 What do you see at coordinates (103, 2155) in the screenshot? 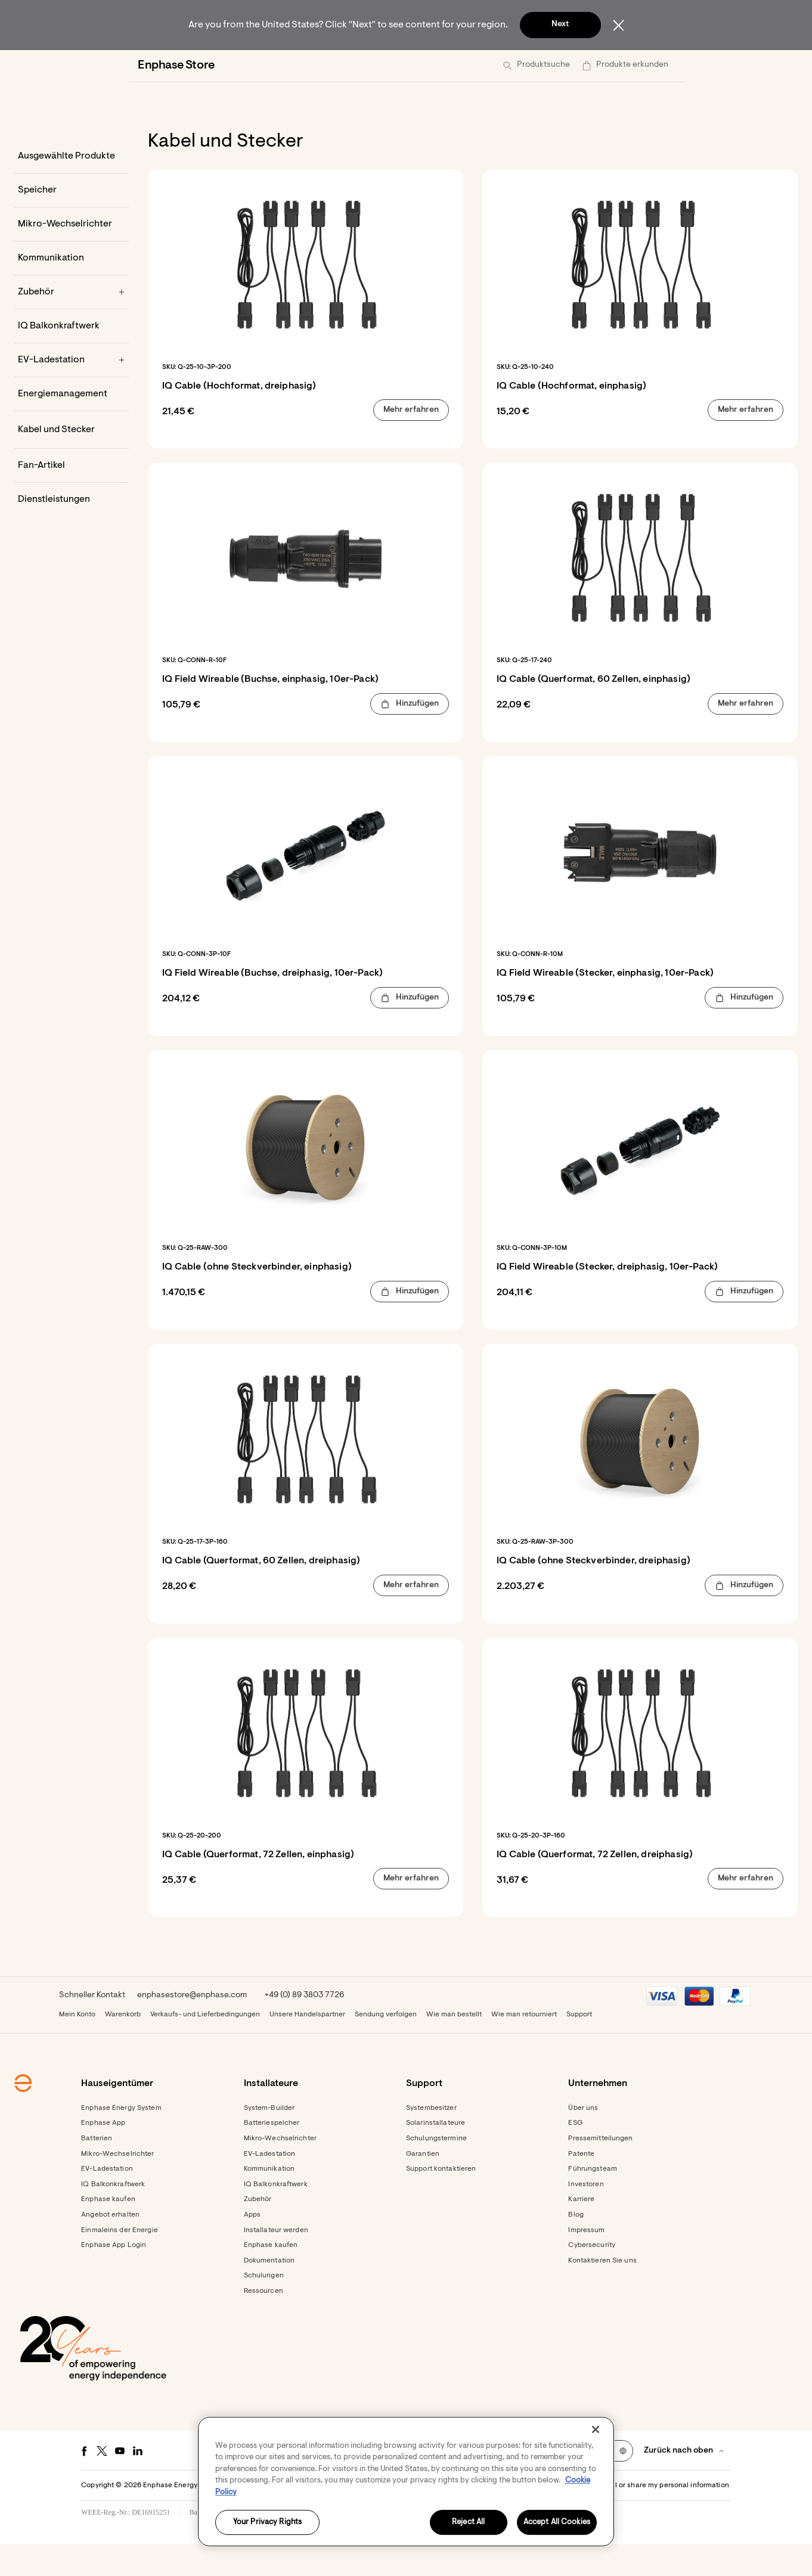
I see `Enphase App [Footer link - Enphase App]` at bounding box center [103, 2155].